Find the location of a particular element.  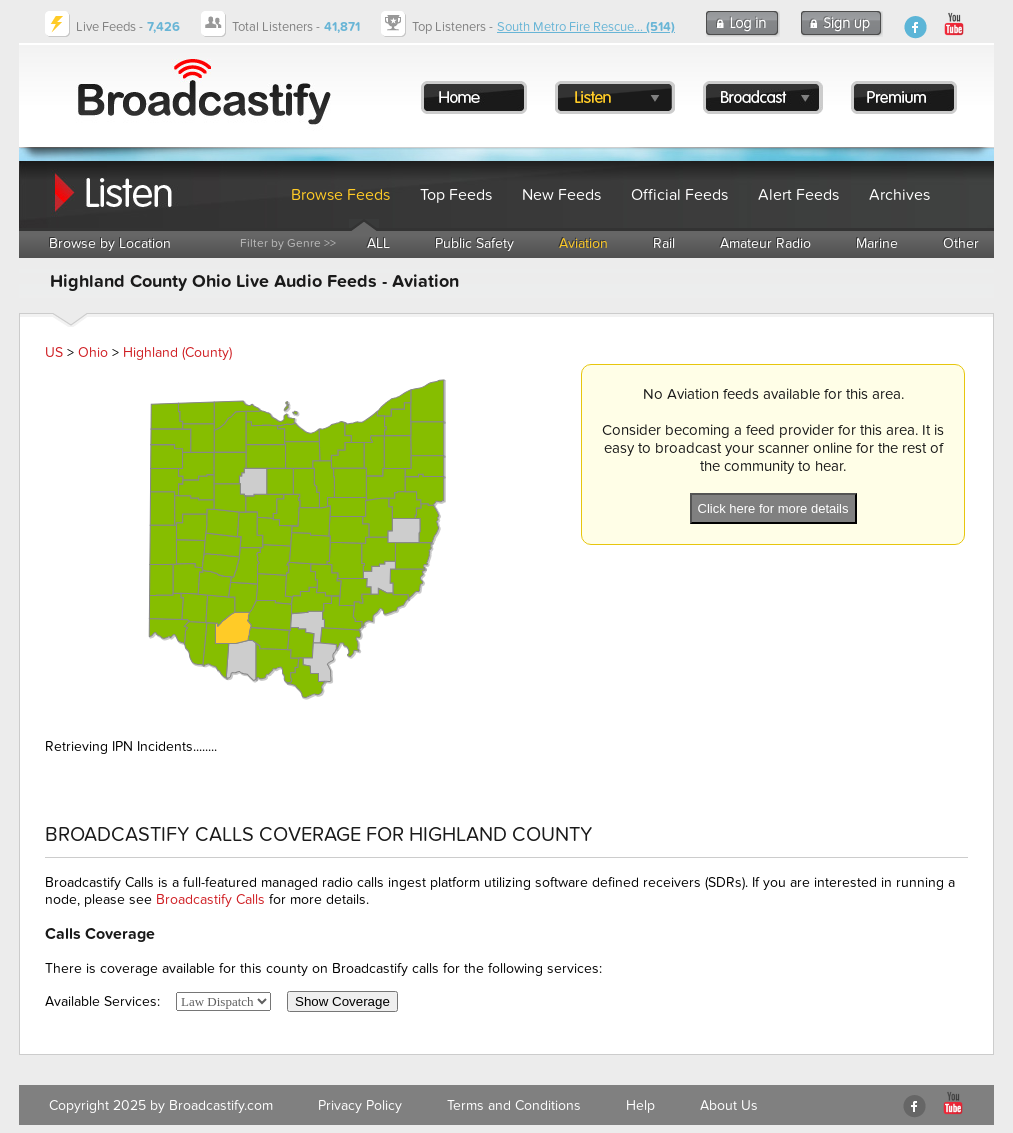

Marine is located at coordinates (877, 243).